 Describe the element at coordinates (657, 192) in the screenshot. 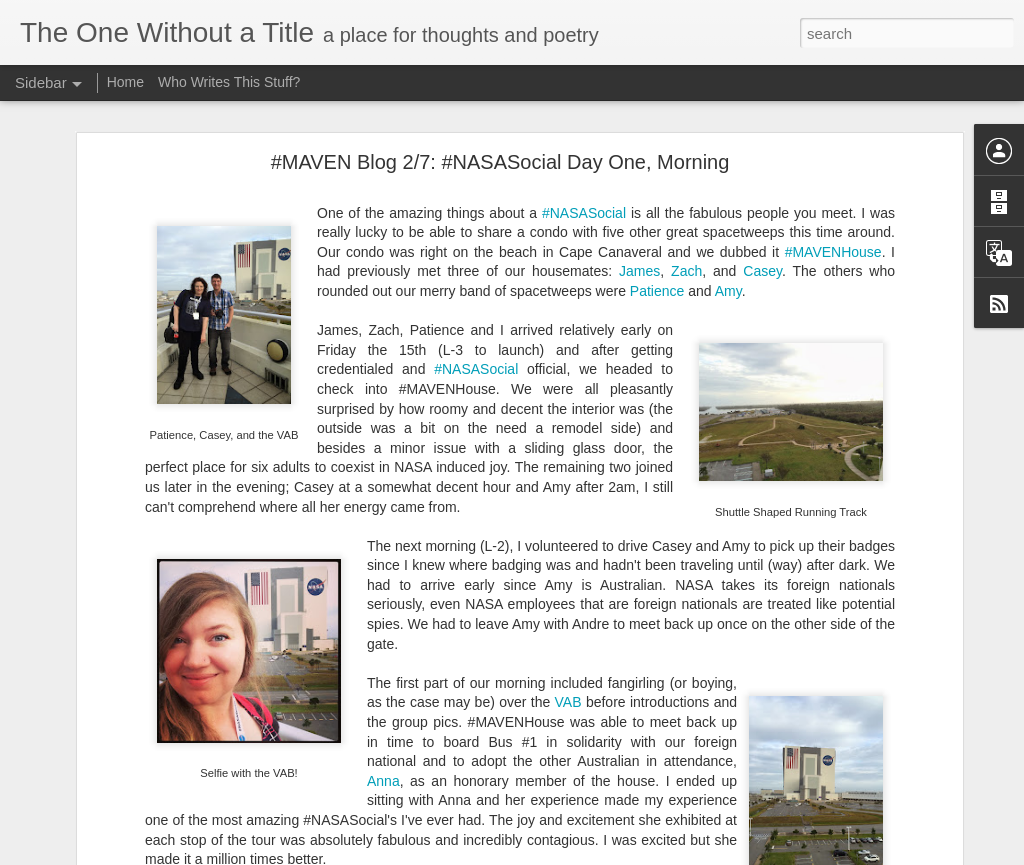

I see `Patience` at that location.